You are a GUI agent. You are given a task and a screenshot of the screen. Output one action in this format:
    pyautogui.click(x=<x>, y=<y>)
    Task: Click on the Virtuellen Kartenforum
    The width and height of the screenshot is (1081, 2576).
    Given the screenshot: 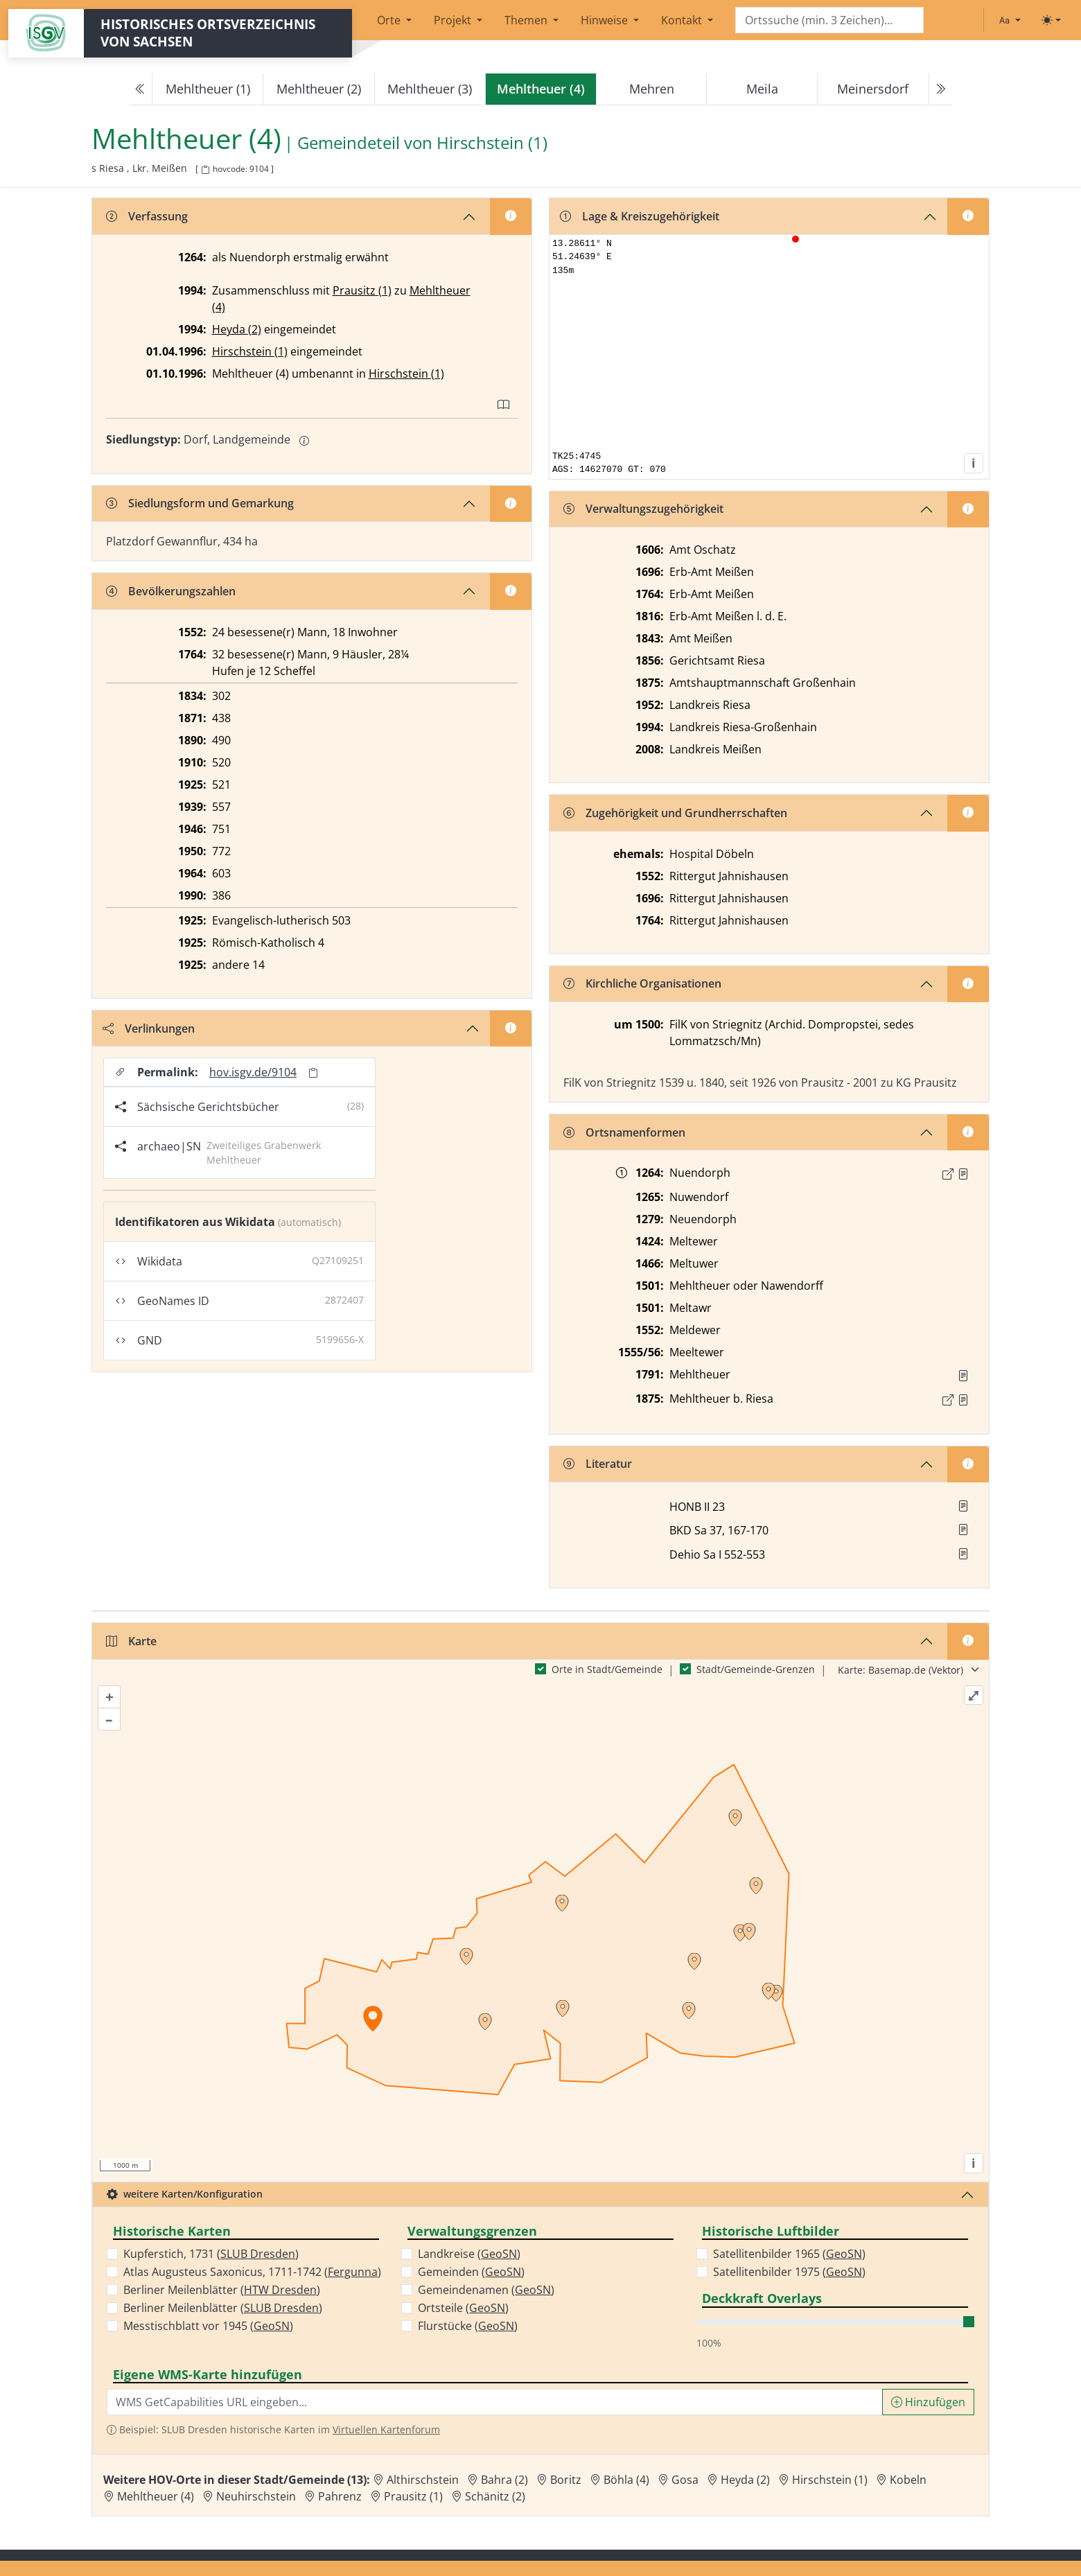 What is the action you would take?
    pyautogui.click(x=386, y=2429)
    